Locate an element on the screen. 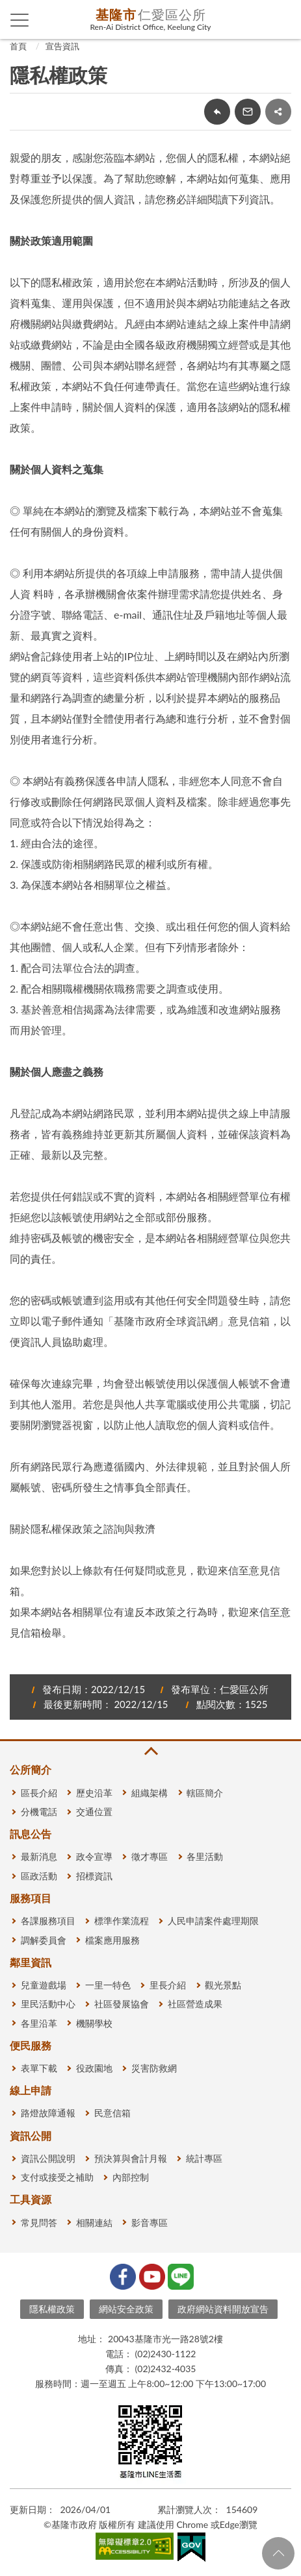  資訊公開說明 is located at coordinates (48, 2158).